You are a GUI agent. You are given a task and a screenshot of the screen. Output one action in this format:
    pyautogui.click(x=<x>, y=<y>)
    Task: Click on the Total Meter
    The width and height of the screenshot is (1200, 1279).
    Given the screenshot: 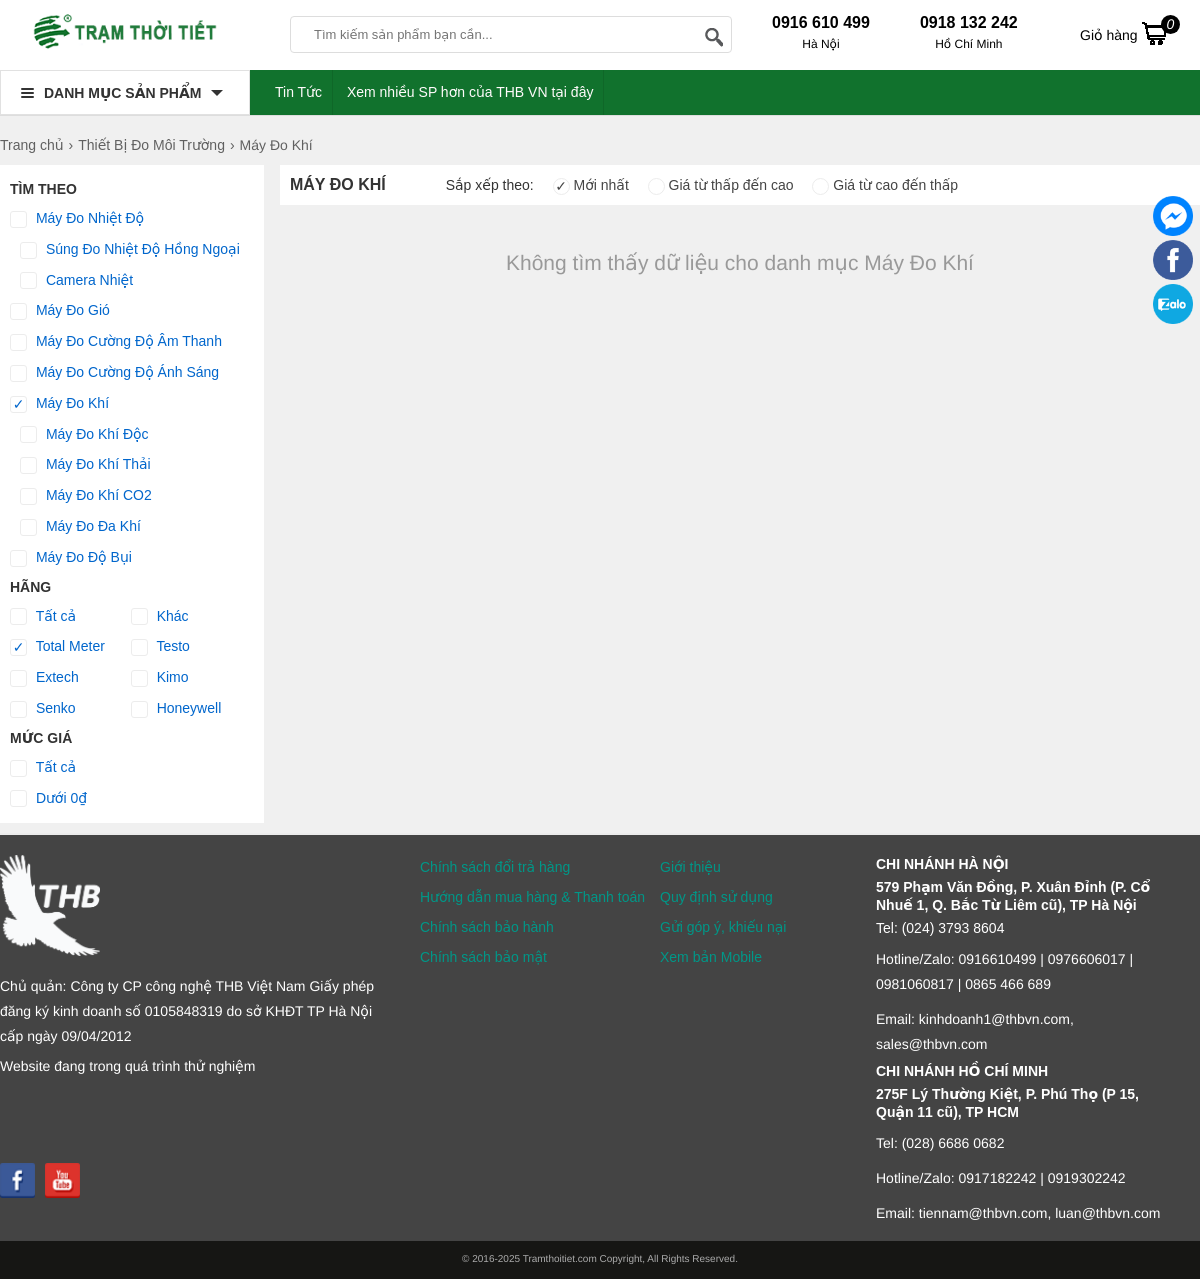 What is the action you would take?
    pyautogui.click(x=57, y=647)
    